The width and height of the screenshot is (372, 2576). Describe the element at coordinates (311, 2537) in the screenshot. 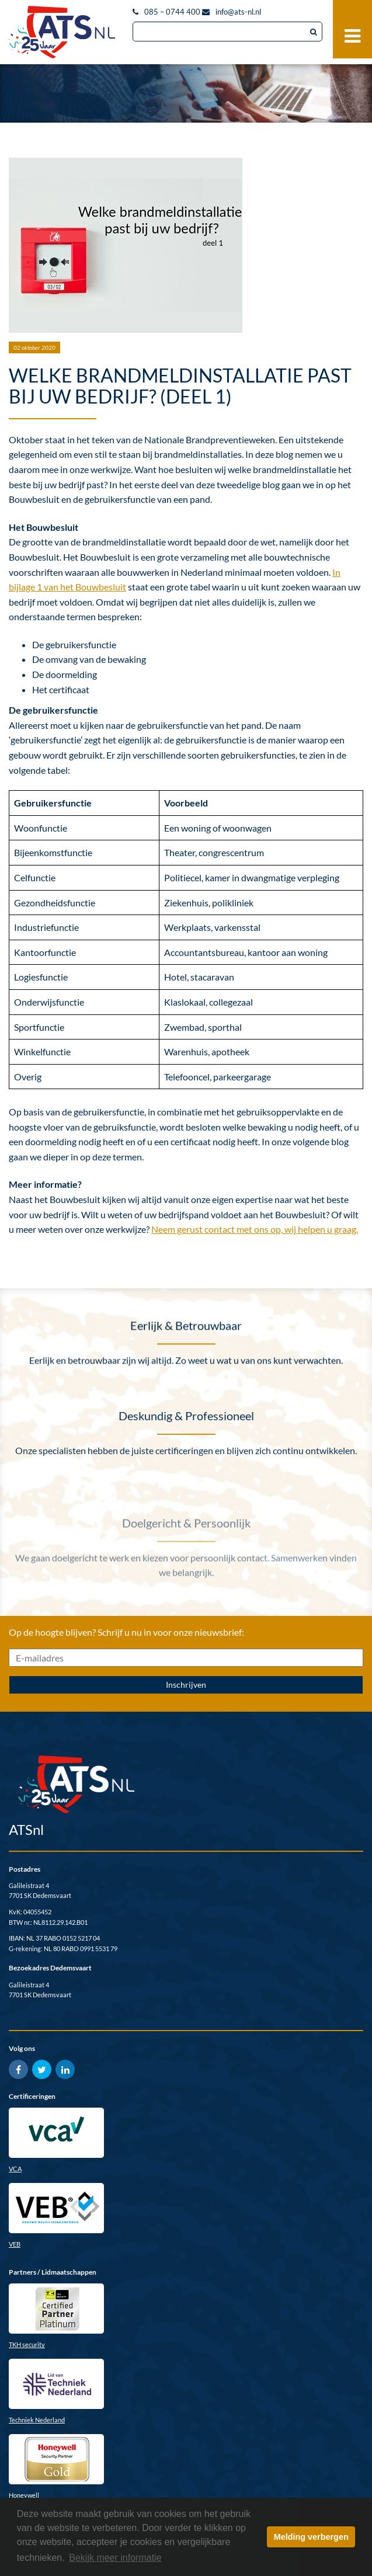

I see `Melding verbergen [button]` at that location.